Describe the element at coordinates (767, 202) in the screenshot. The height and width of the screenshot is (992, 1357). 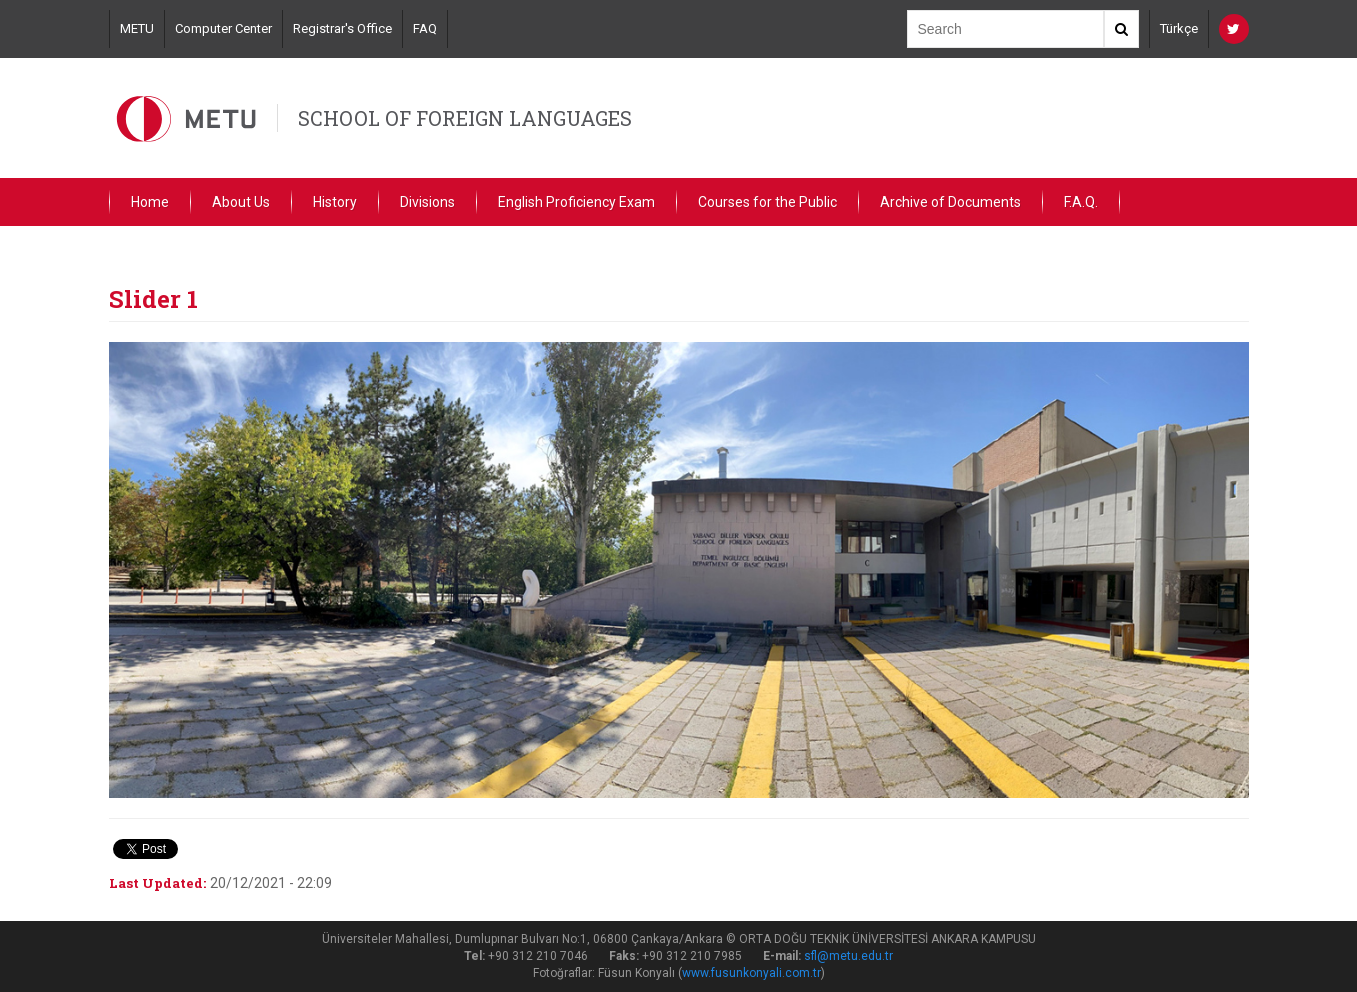
I see `Courses for the Public` at that location.